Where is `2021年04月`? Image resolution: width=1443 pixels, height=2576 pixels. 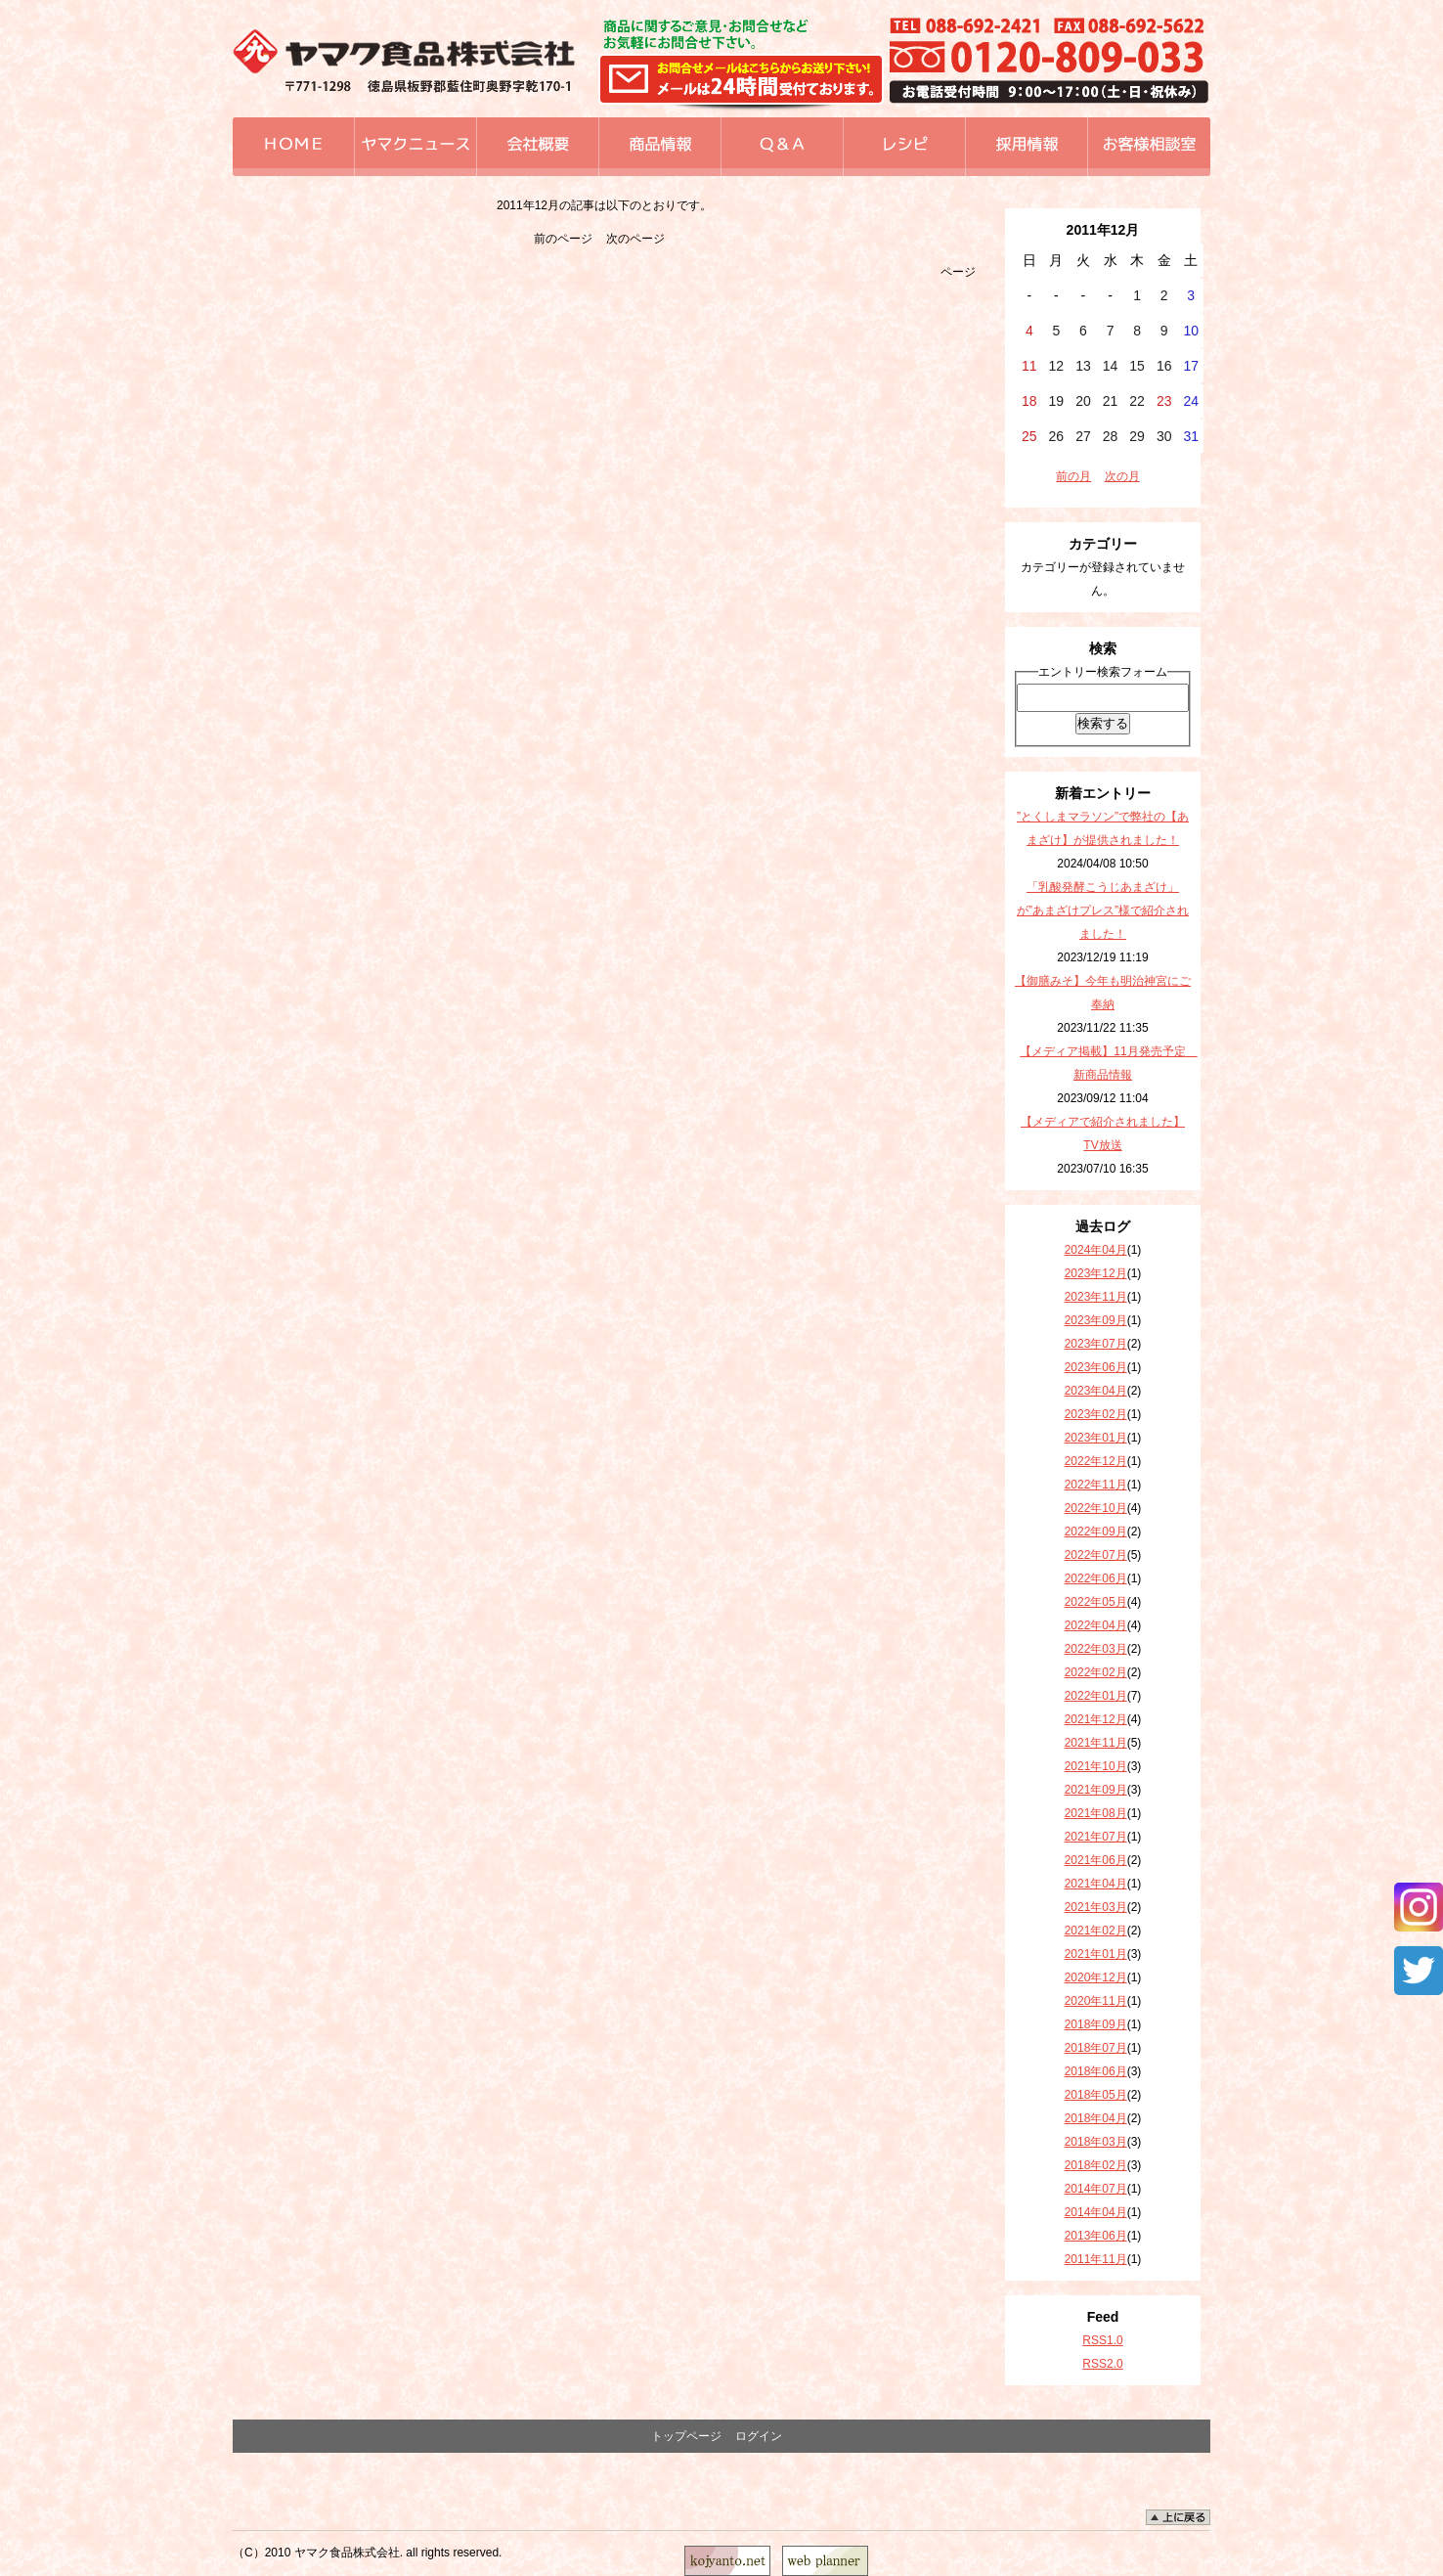
2021年04月 is located at coordinates (1096, 1883).